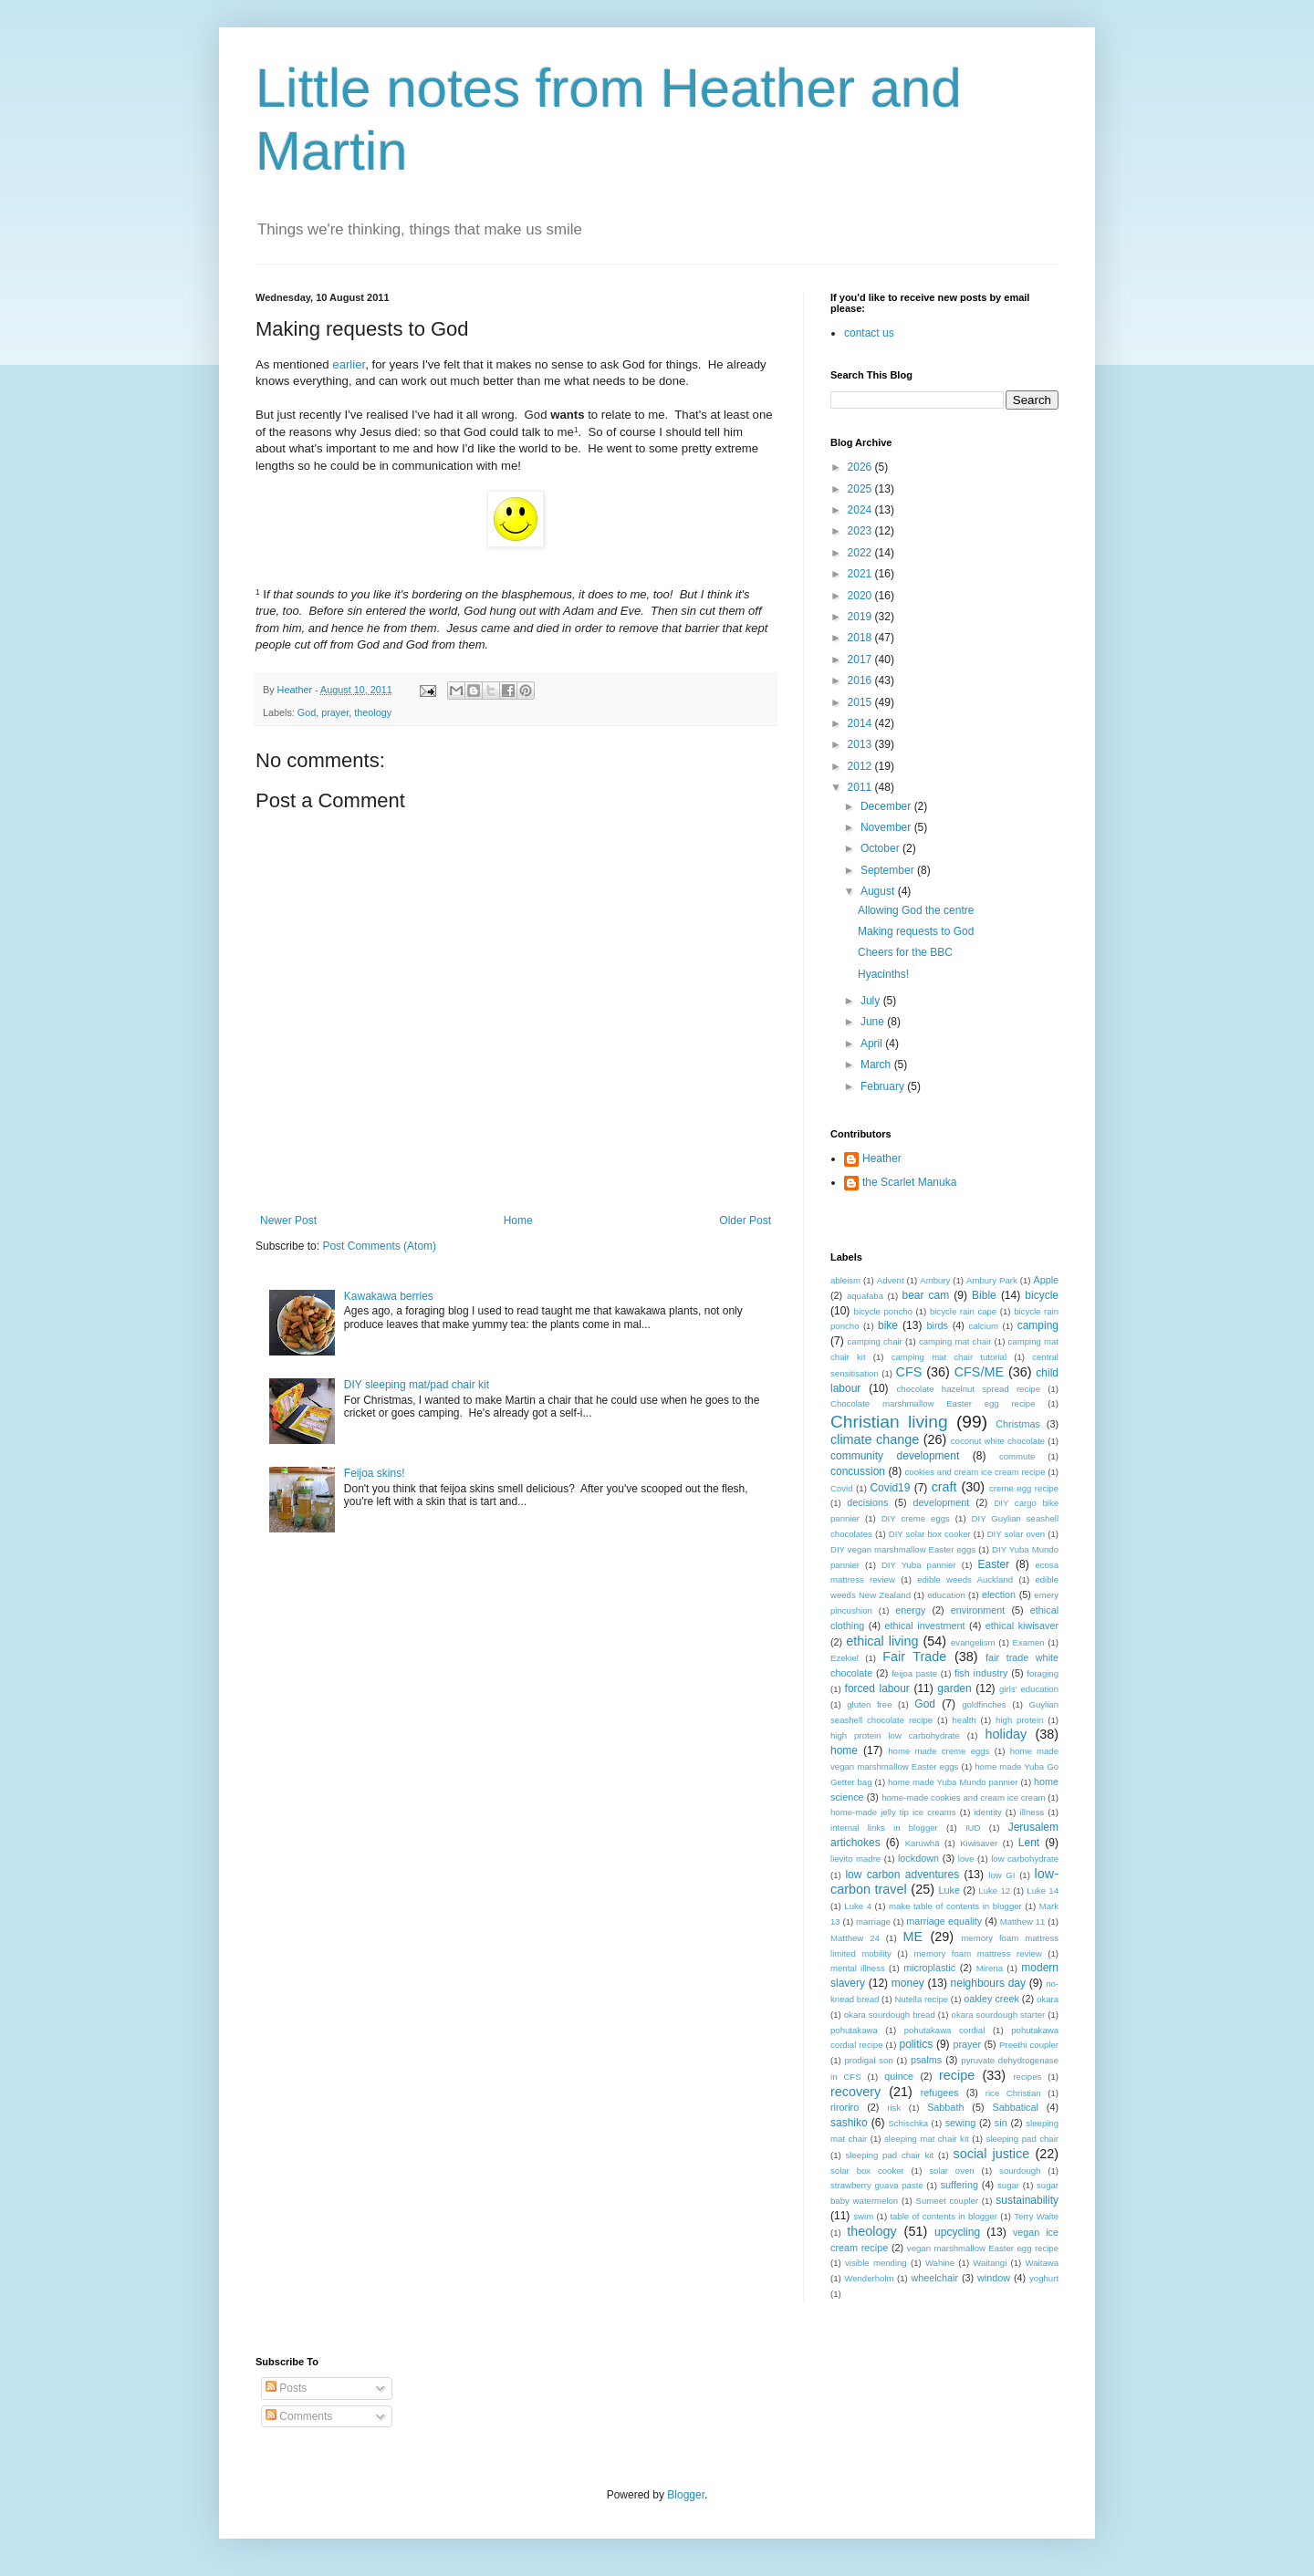 The image size is (1314, 2576). What do you see at coordinates (861, 573) in the screenshot?
I see `2021` at bounding box center [861, 573].